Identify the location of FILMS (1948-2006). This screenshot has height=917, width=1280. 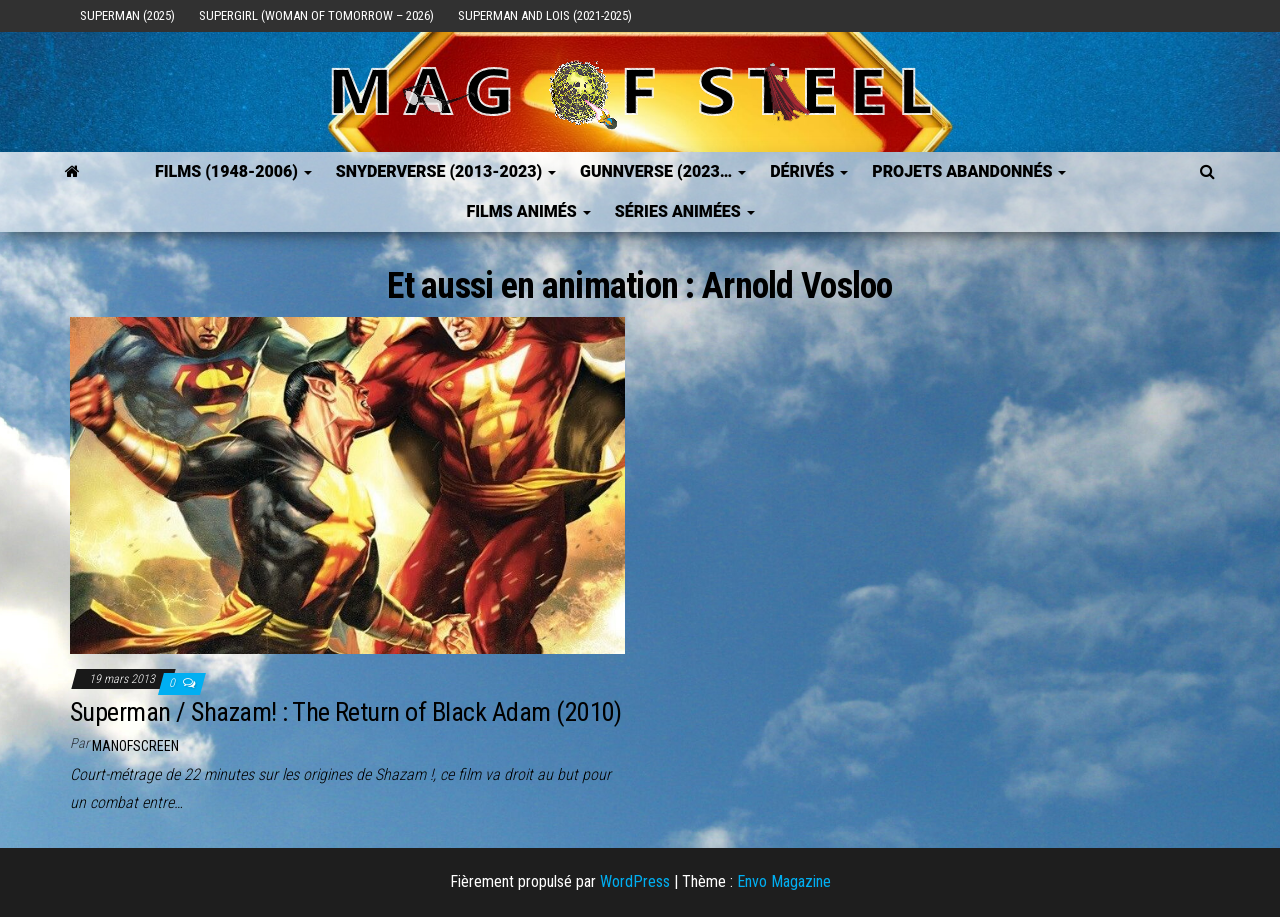
(233, 171).